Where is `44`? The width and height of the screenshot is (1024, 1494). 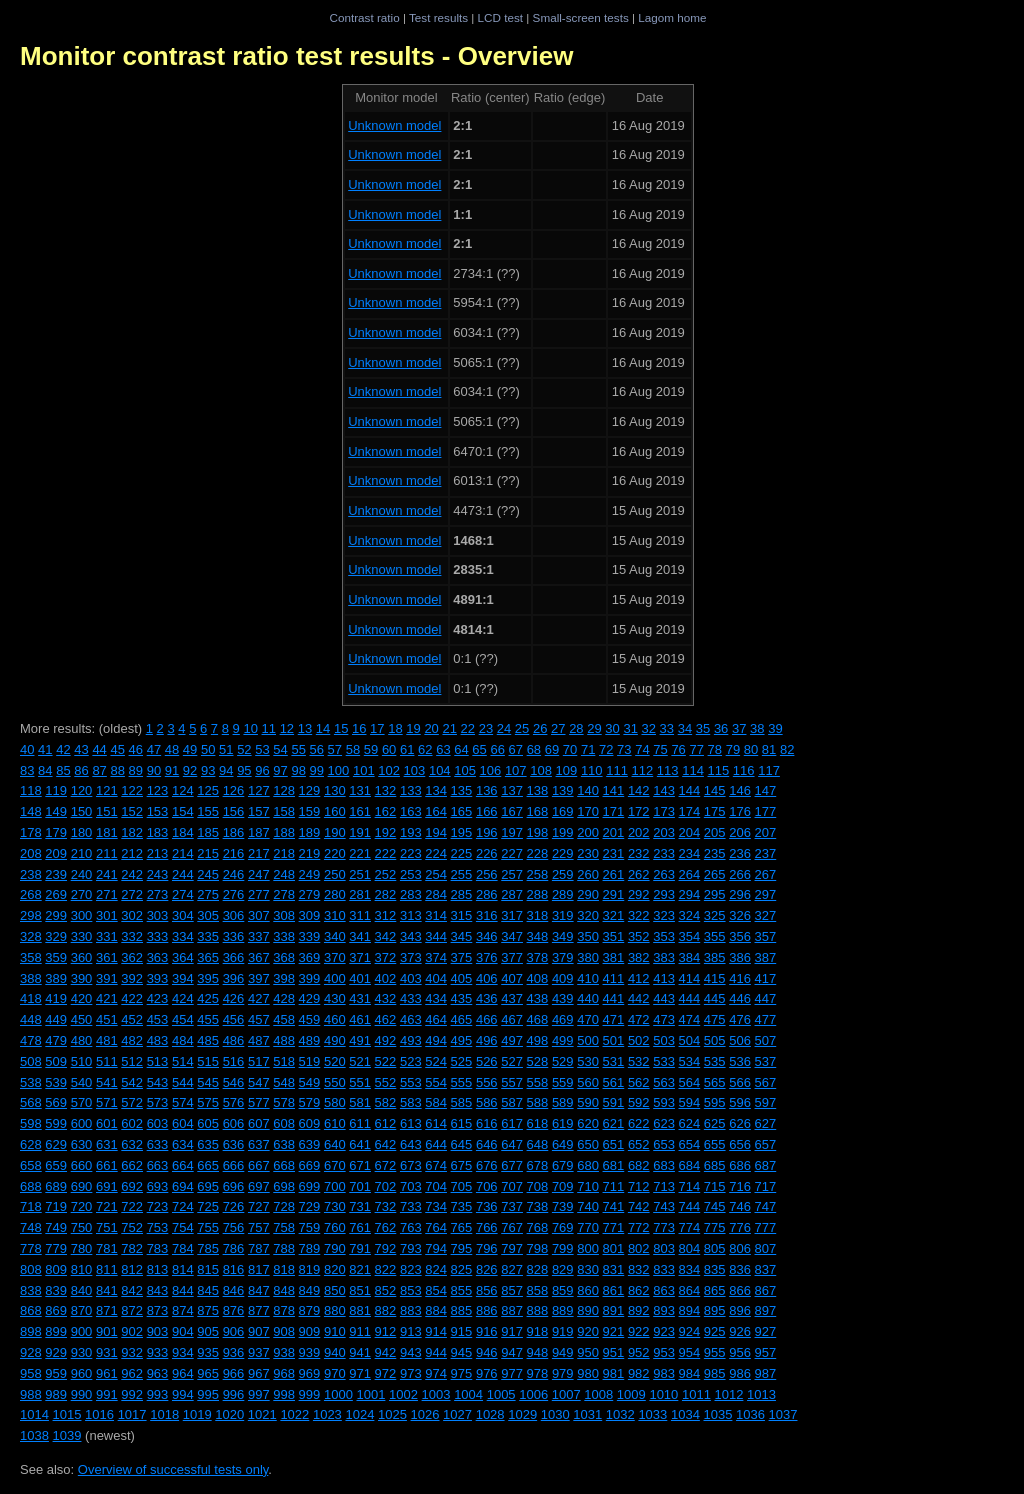 44 is located at coordinates (99, 749).